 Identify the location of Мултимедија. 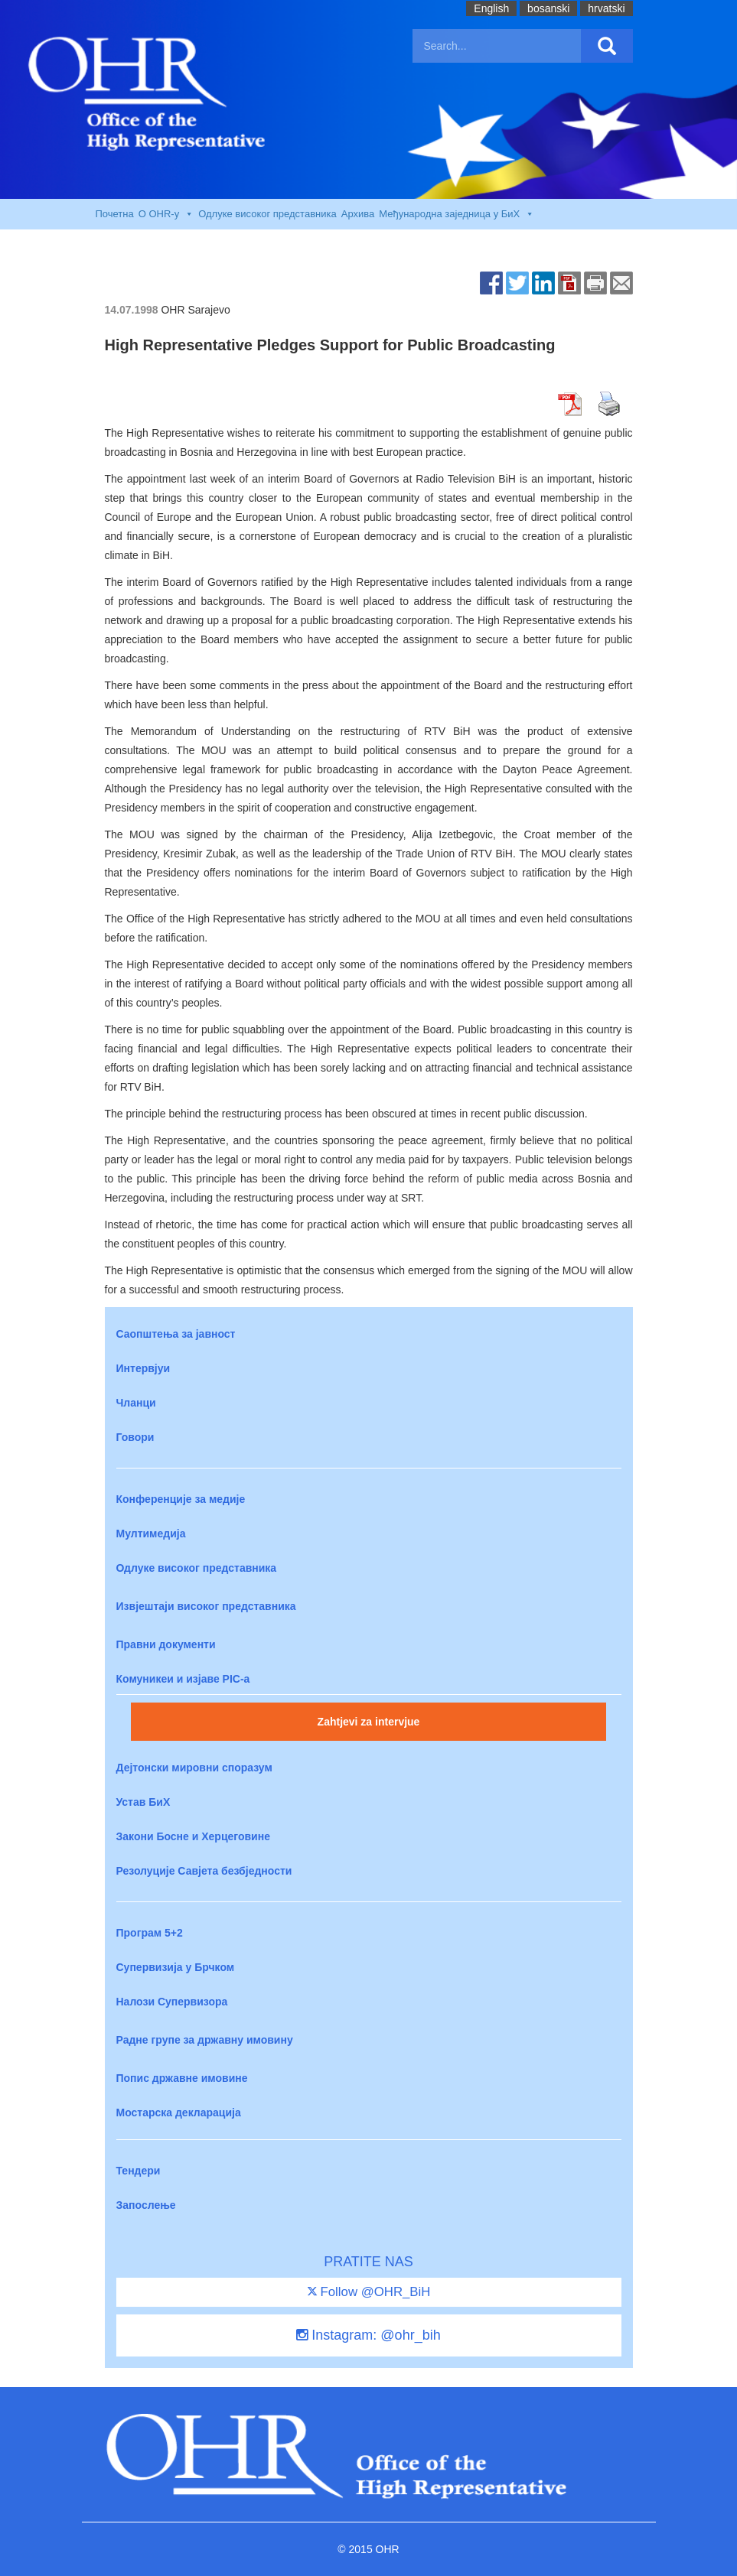
(151, 1533).